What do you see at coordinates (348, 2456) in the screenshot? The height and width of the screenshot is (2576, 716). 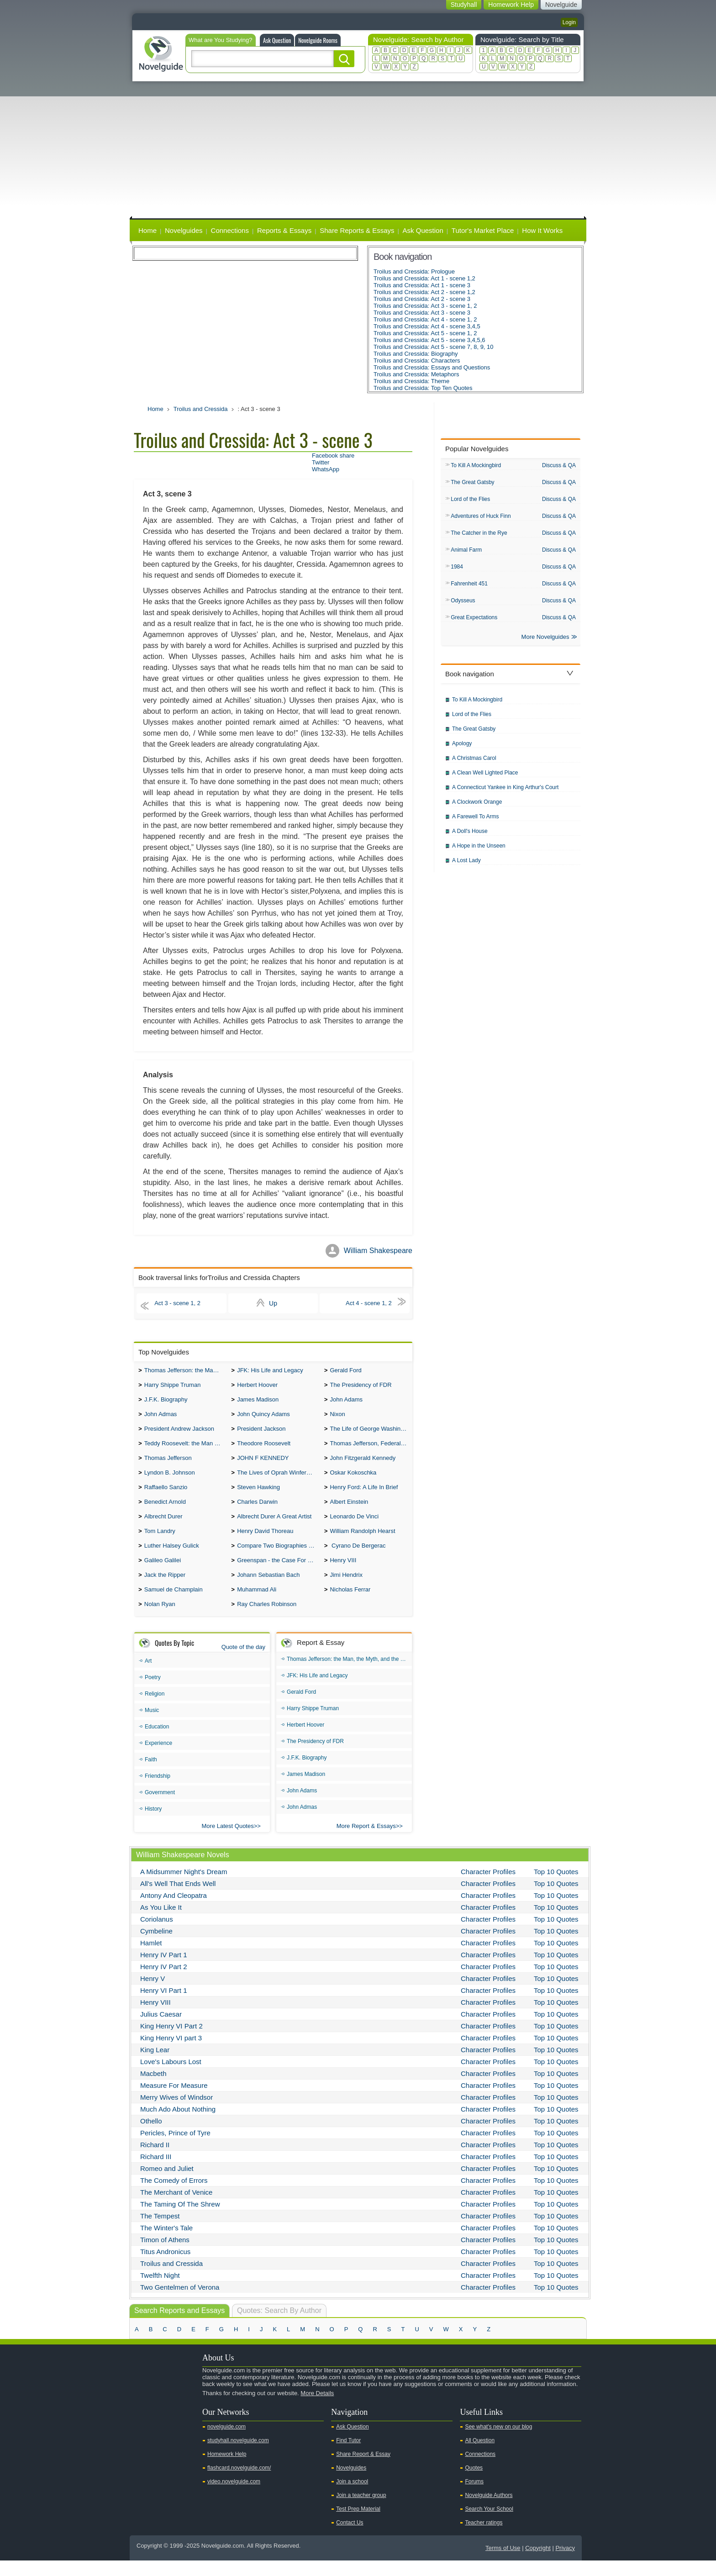 I see `Find Tutor` at bounding box center [348, 2456].